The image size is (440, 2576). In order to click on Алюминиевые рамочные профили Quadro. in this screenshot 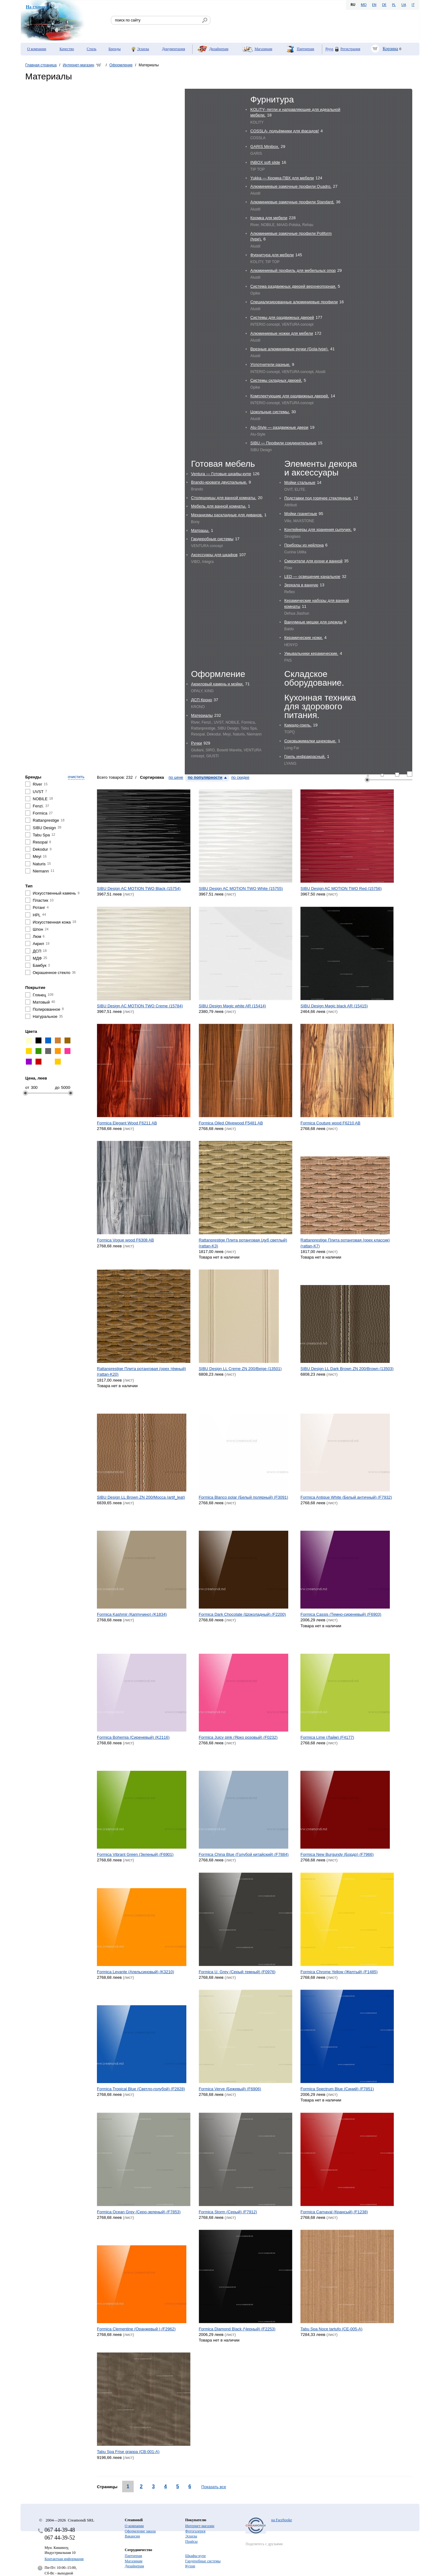, I will do `click(290, 186)`.